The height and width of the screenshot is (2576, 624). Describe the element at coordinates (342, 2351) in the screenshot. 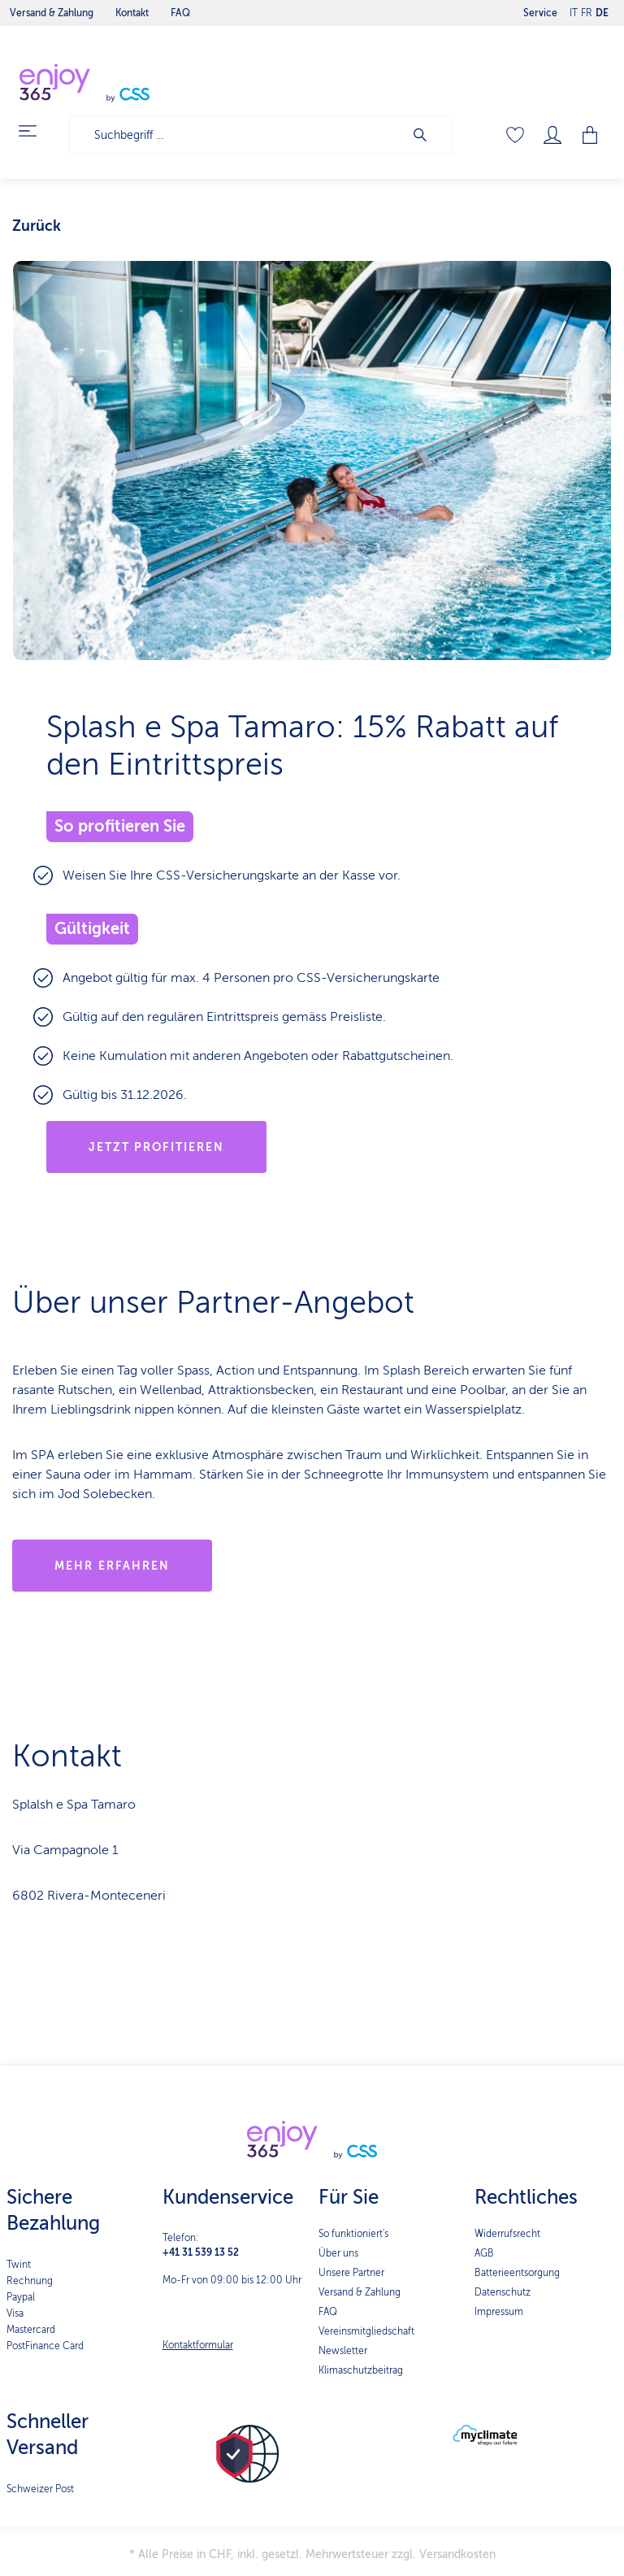

I see `Newsletter` at that location.